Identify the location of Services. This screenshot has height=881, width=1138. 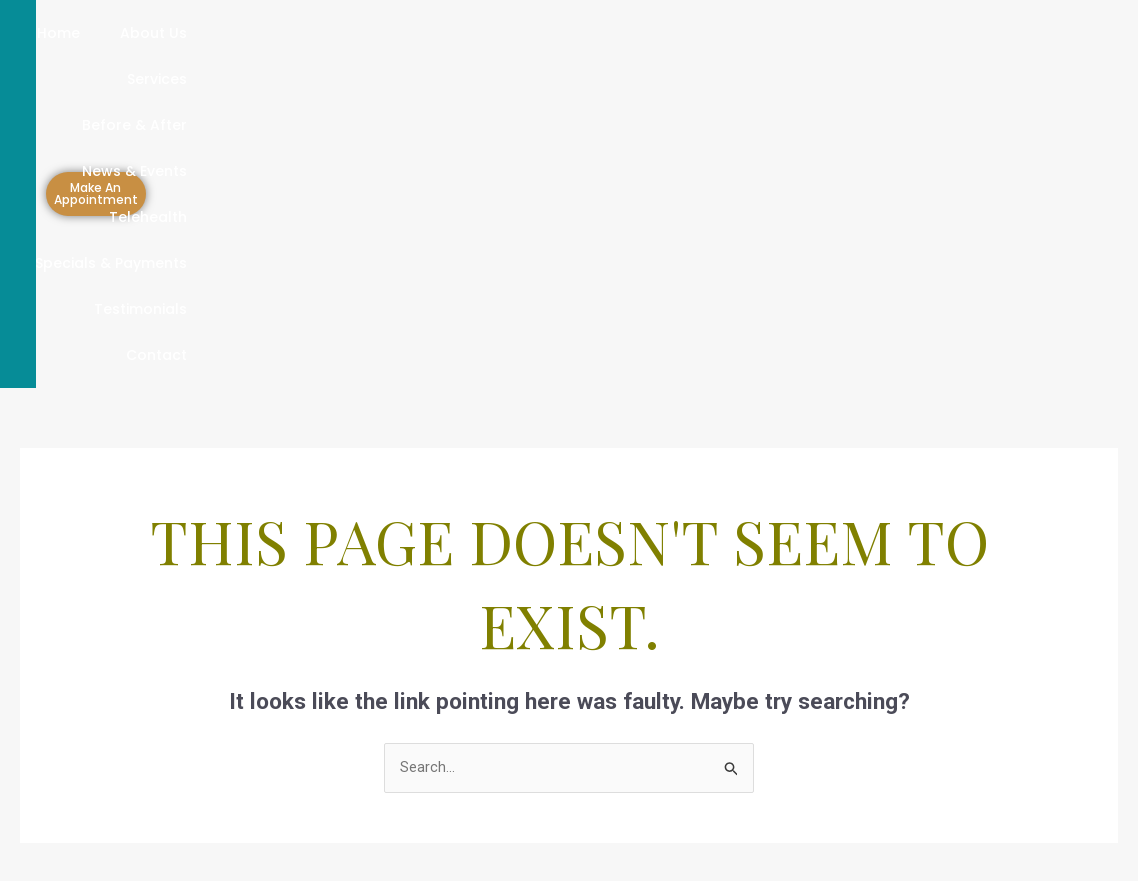
(291, 33).